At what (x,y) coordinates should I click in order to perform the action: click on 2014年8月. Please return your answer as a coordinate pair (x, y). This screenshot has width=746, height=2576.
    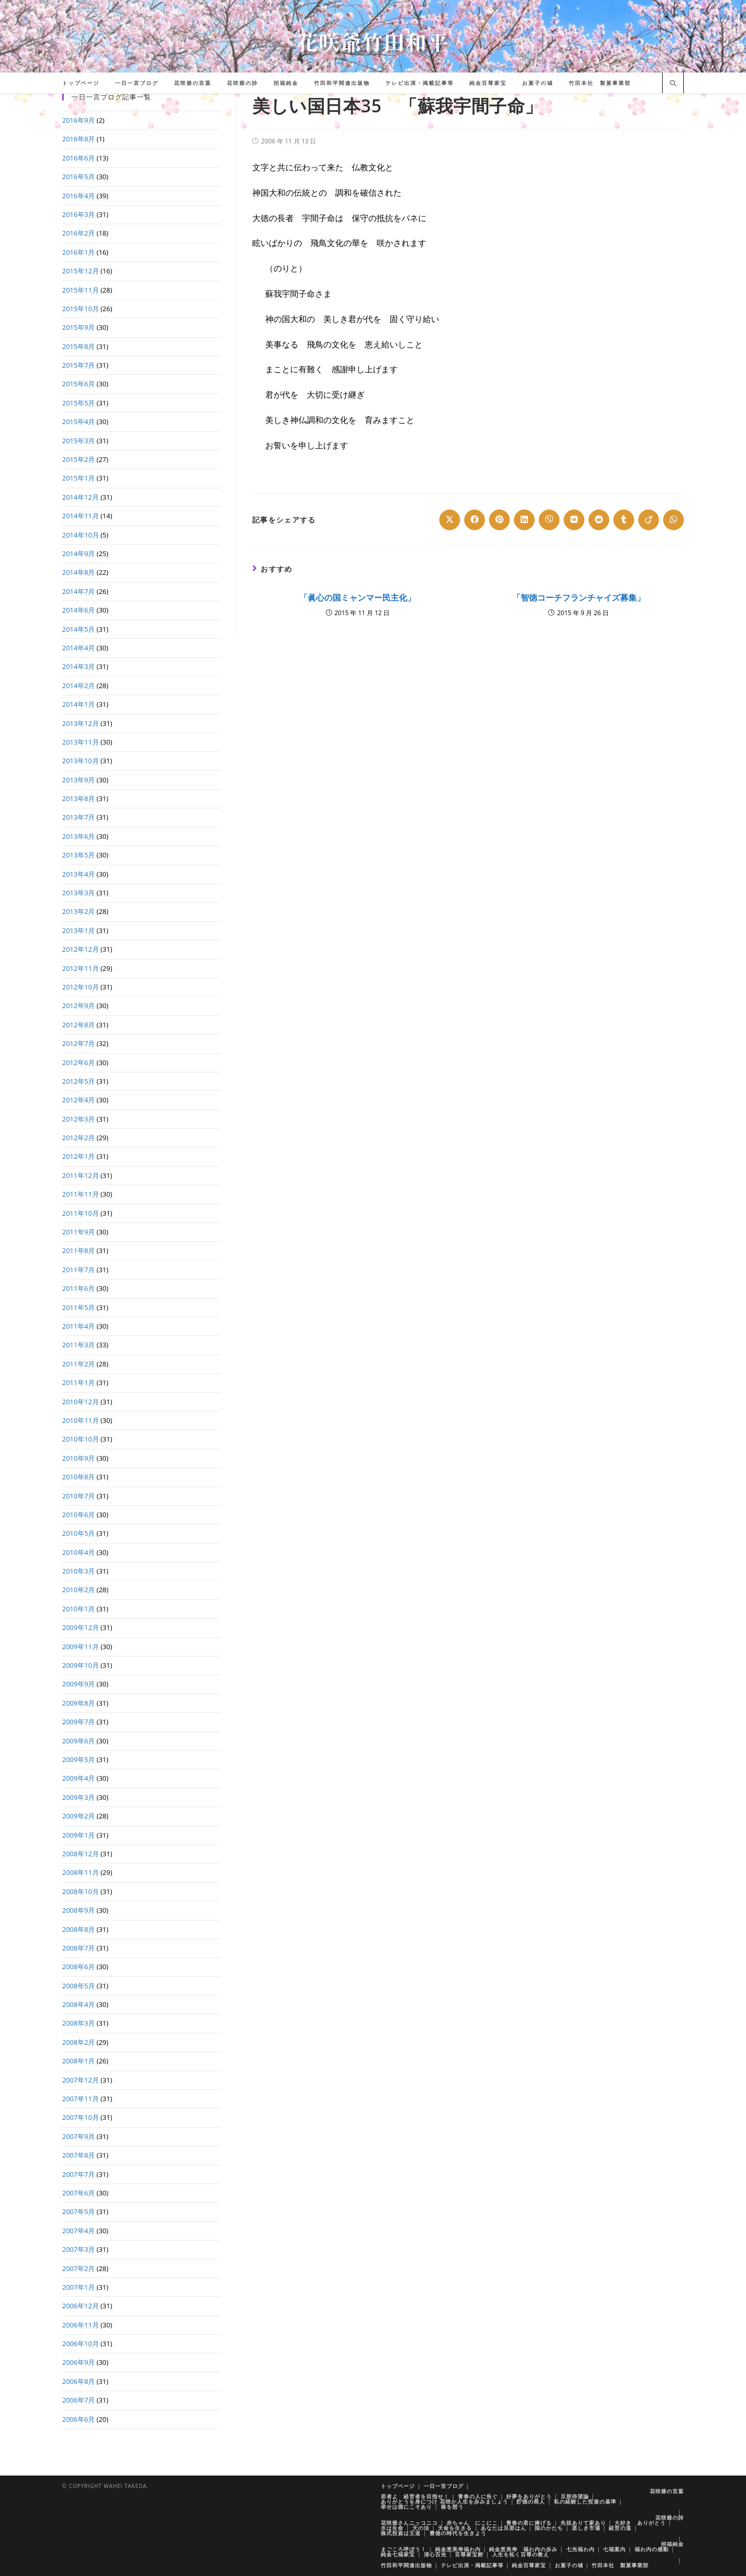
    Looking at the image, I should click on (78, 572).